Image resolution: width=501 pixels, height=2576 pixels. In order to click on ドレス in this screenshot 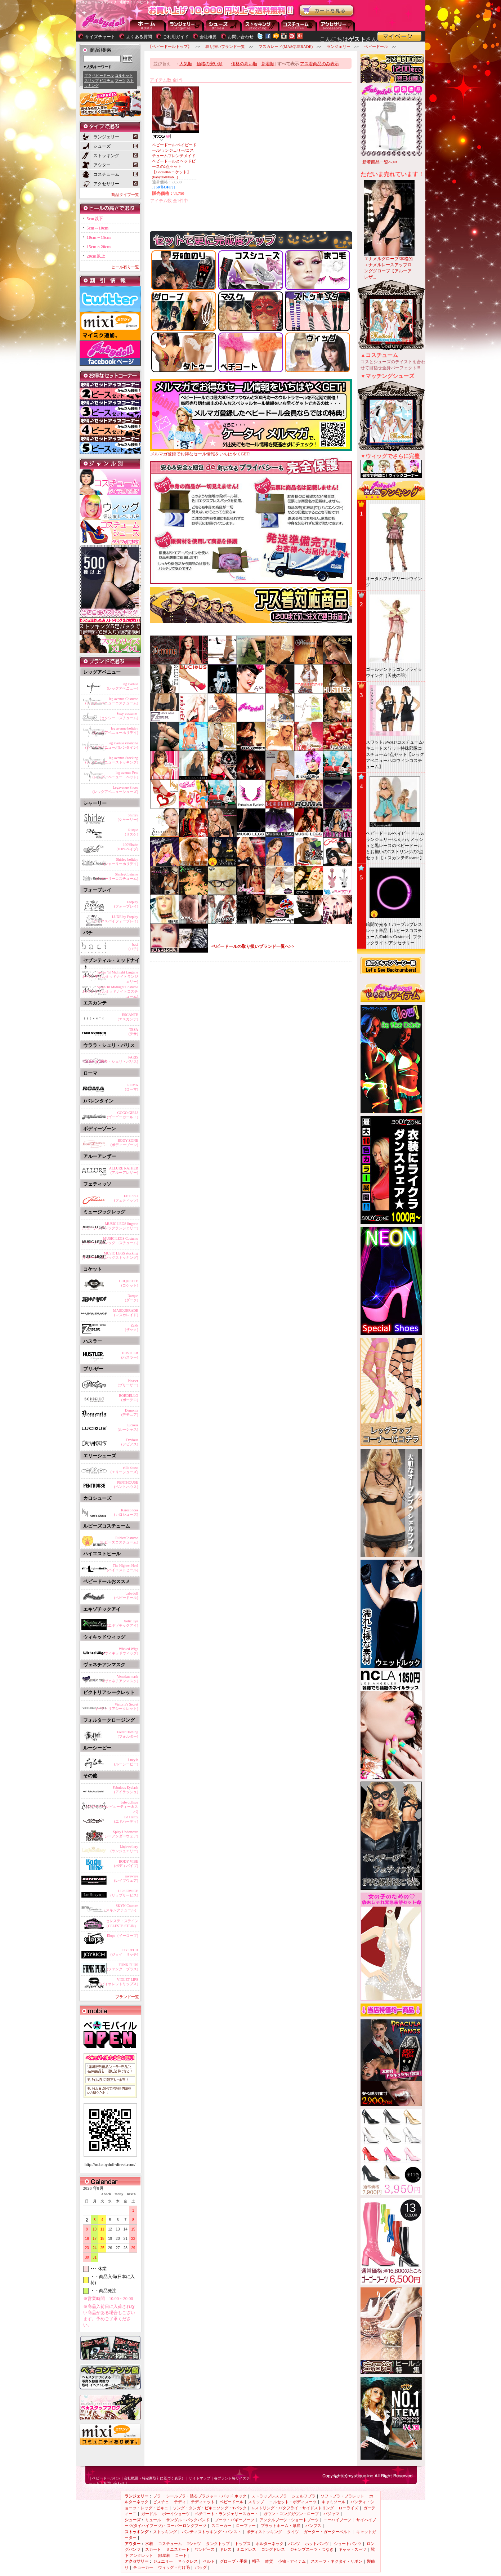, I will do `click(226, 2549)`.